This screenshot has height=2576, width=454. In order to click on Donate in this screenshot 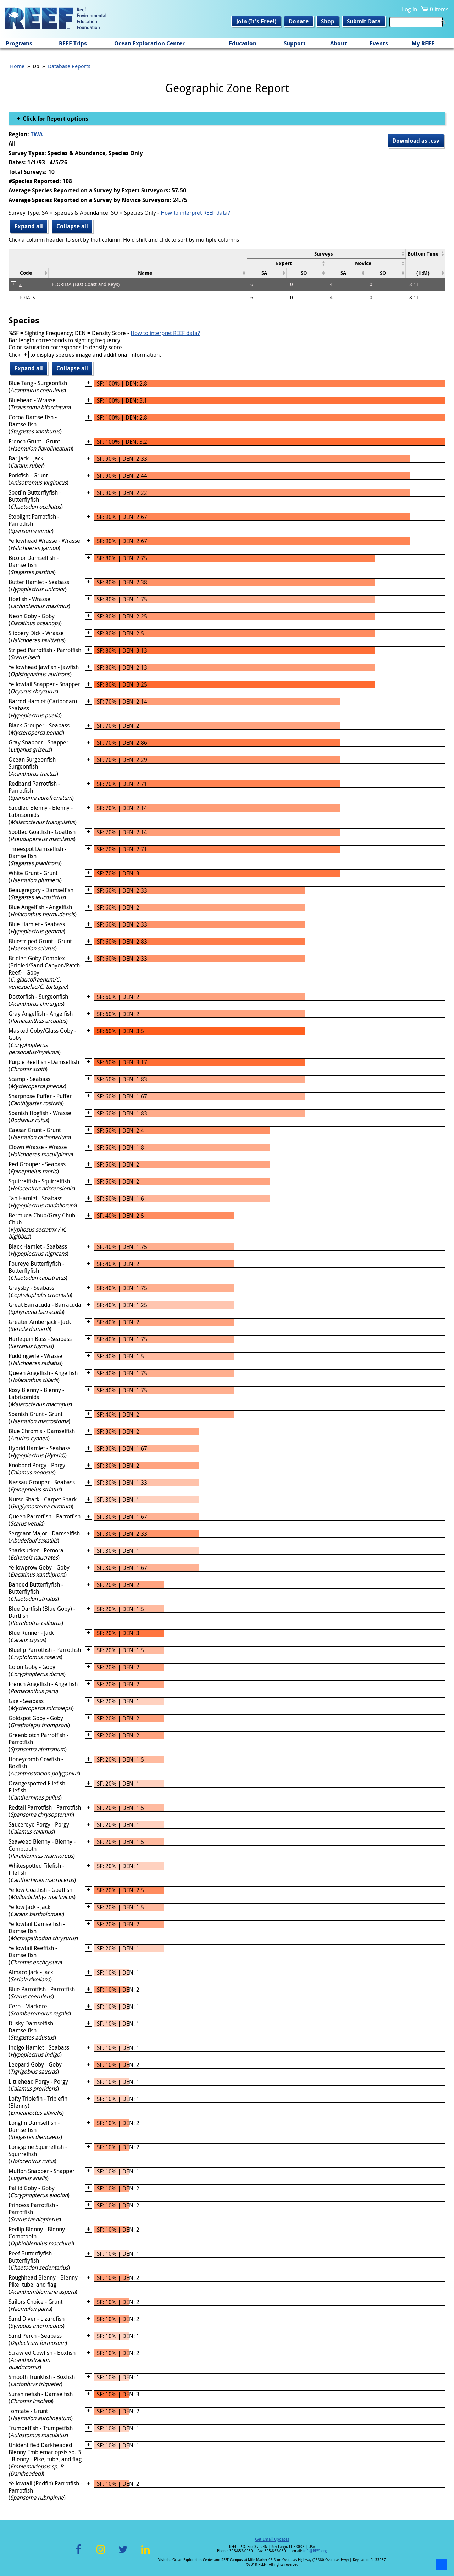, I will do `click(299, 21)`.